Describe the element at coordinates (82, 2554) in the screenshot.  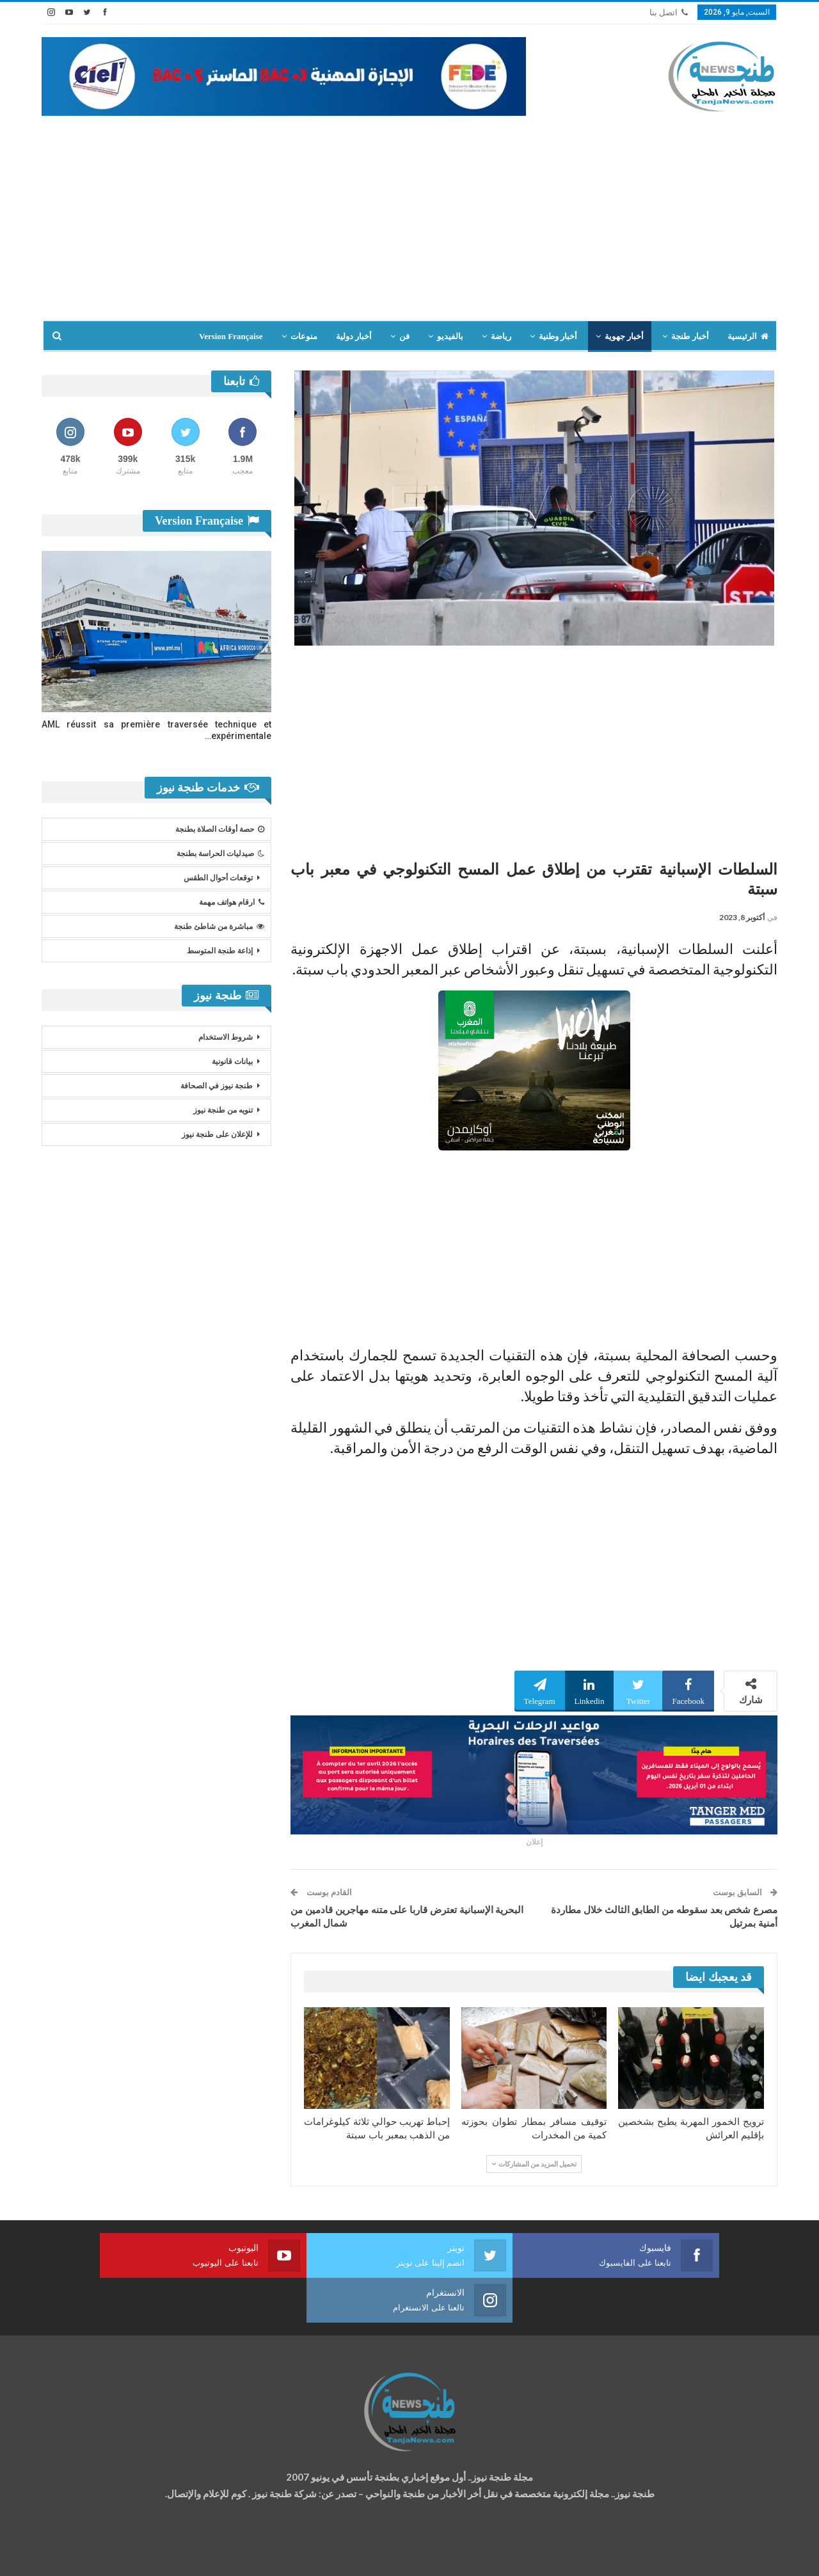
I see `شركة` at that location.